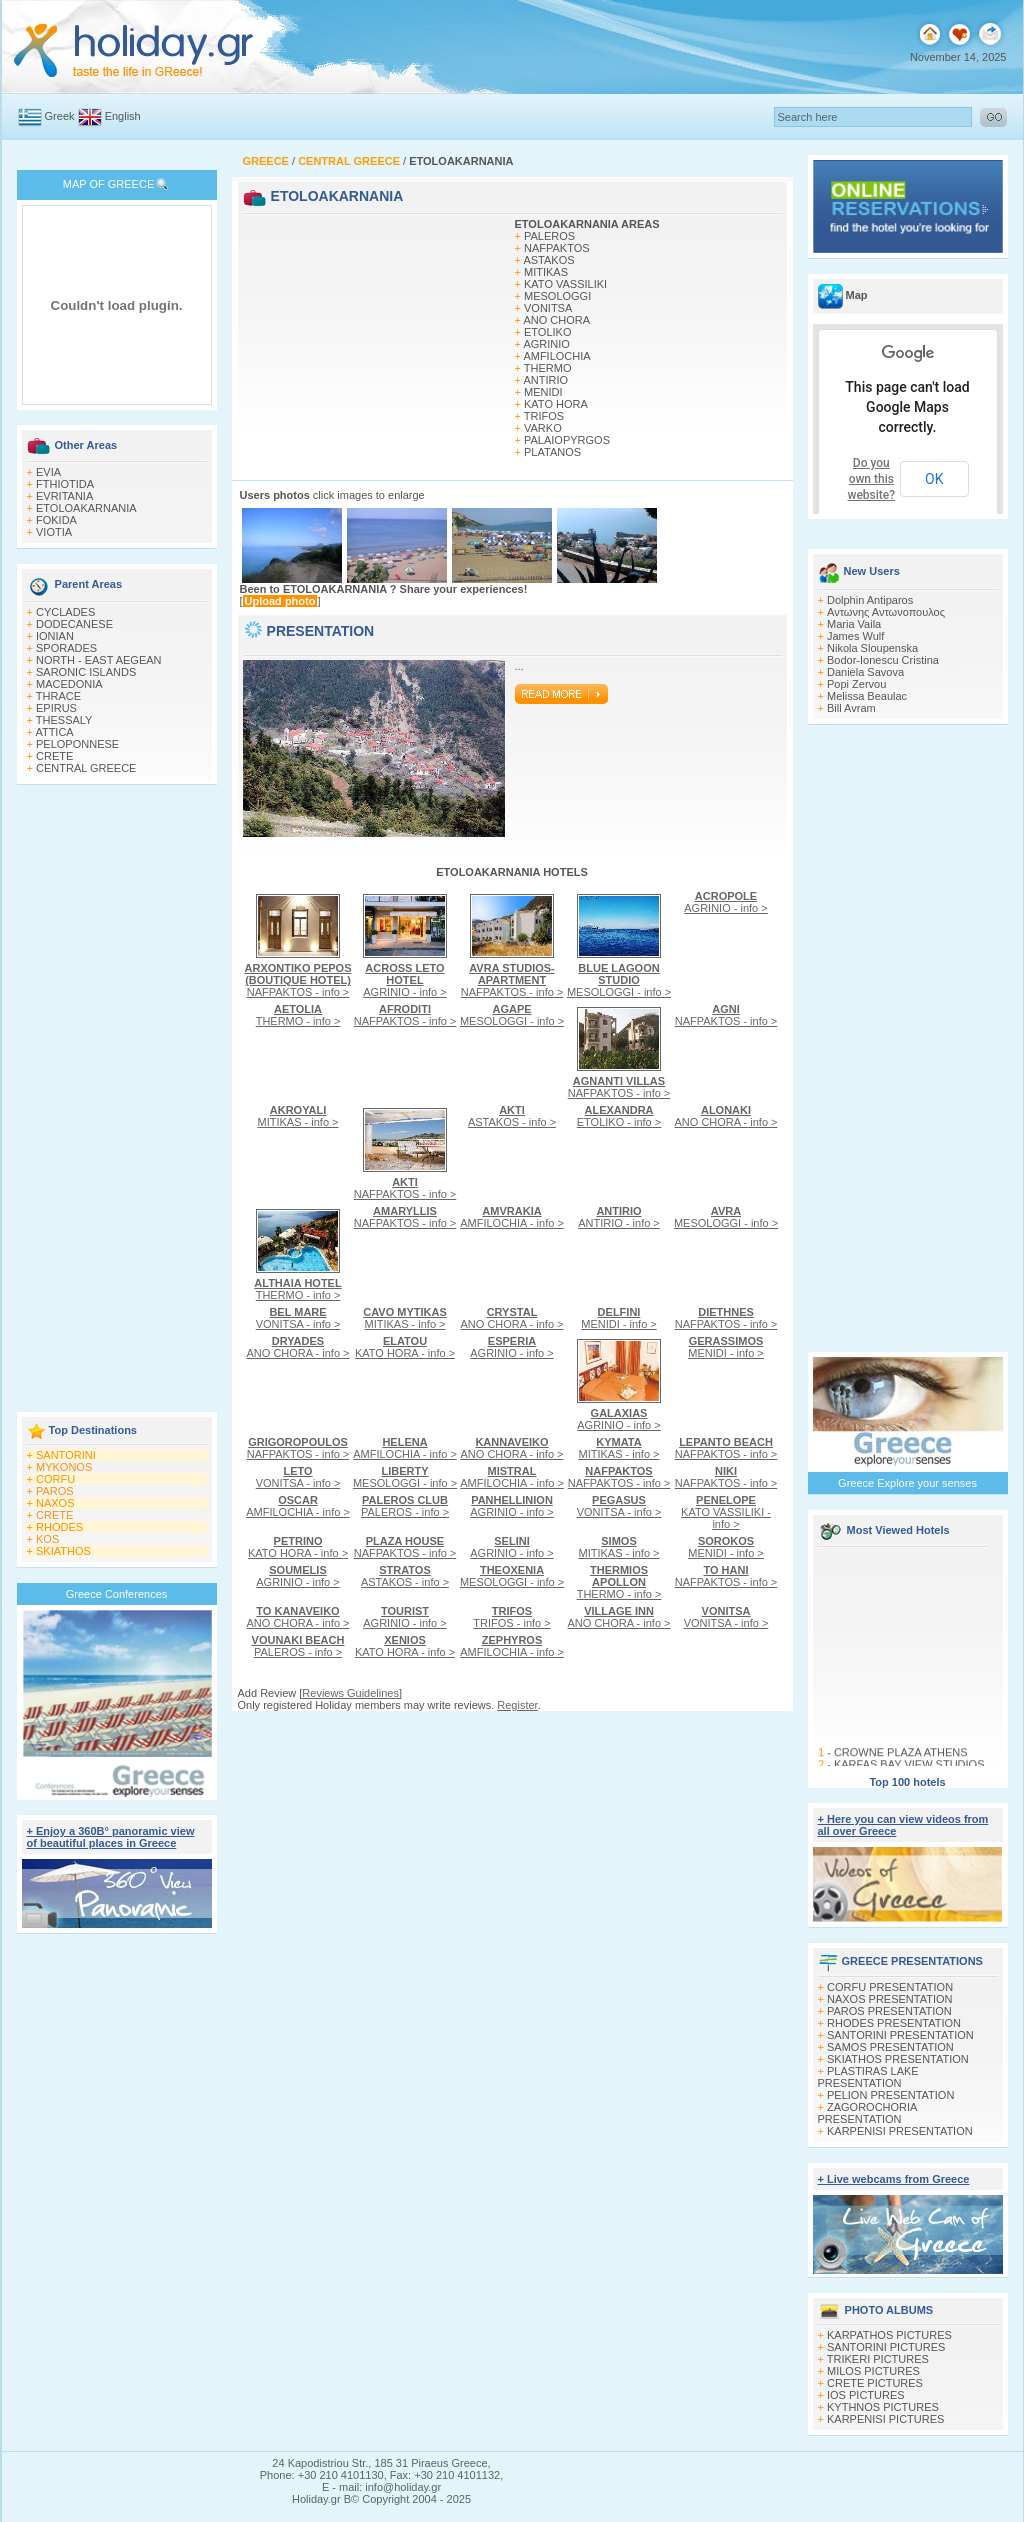  I want to click on THERMO, so click(548, 368).